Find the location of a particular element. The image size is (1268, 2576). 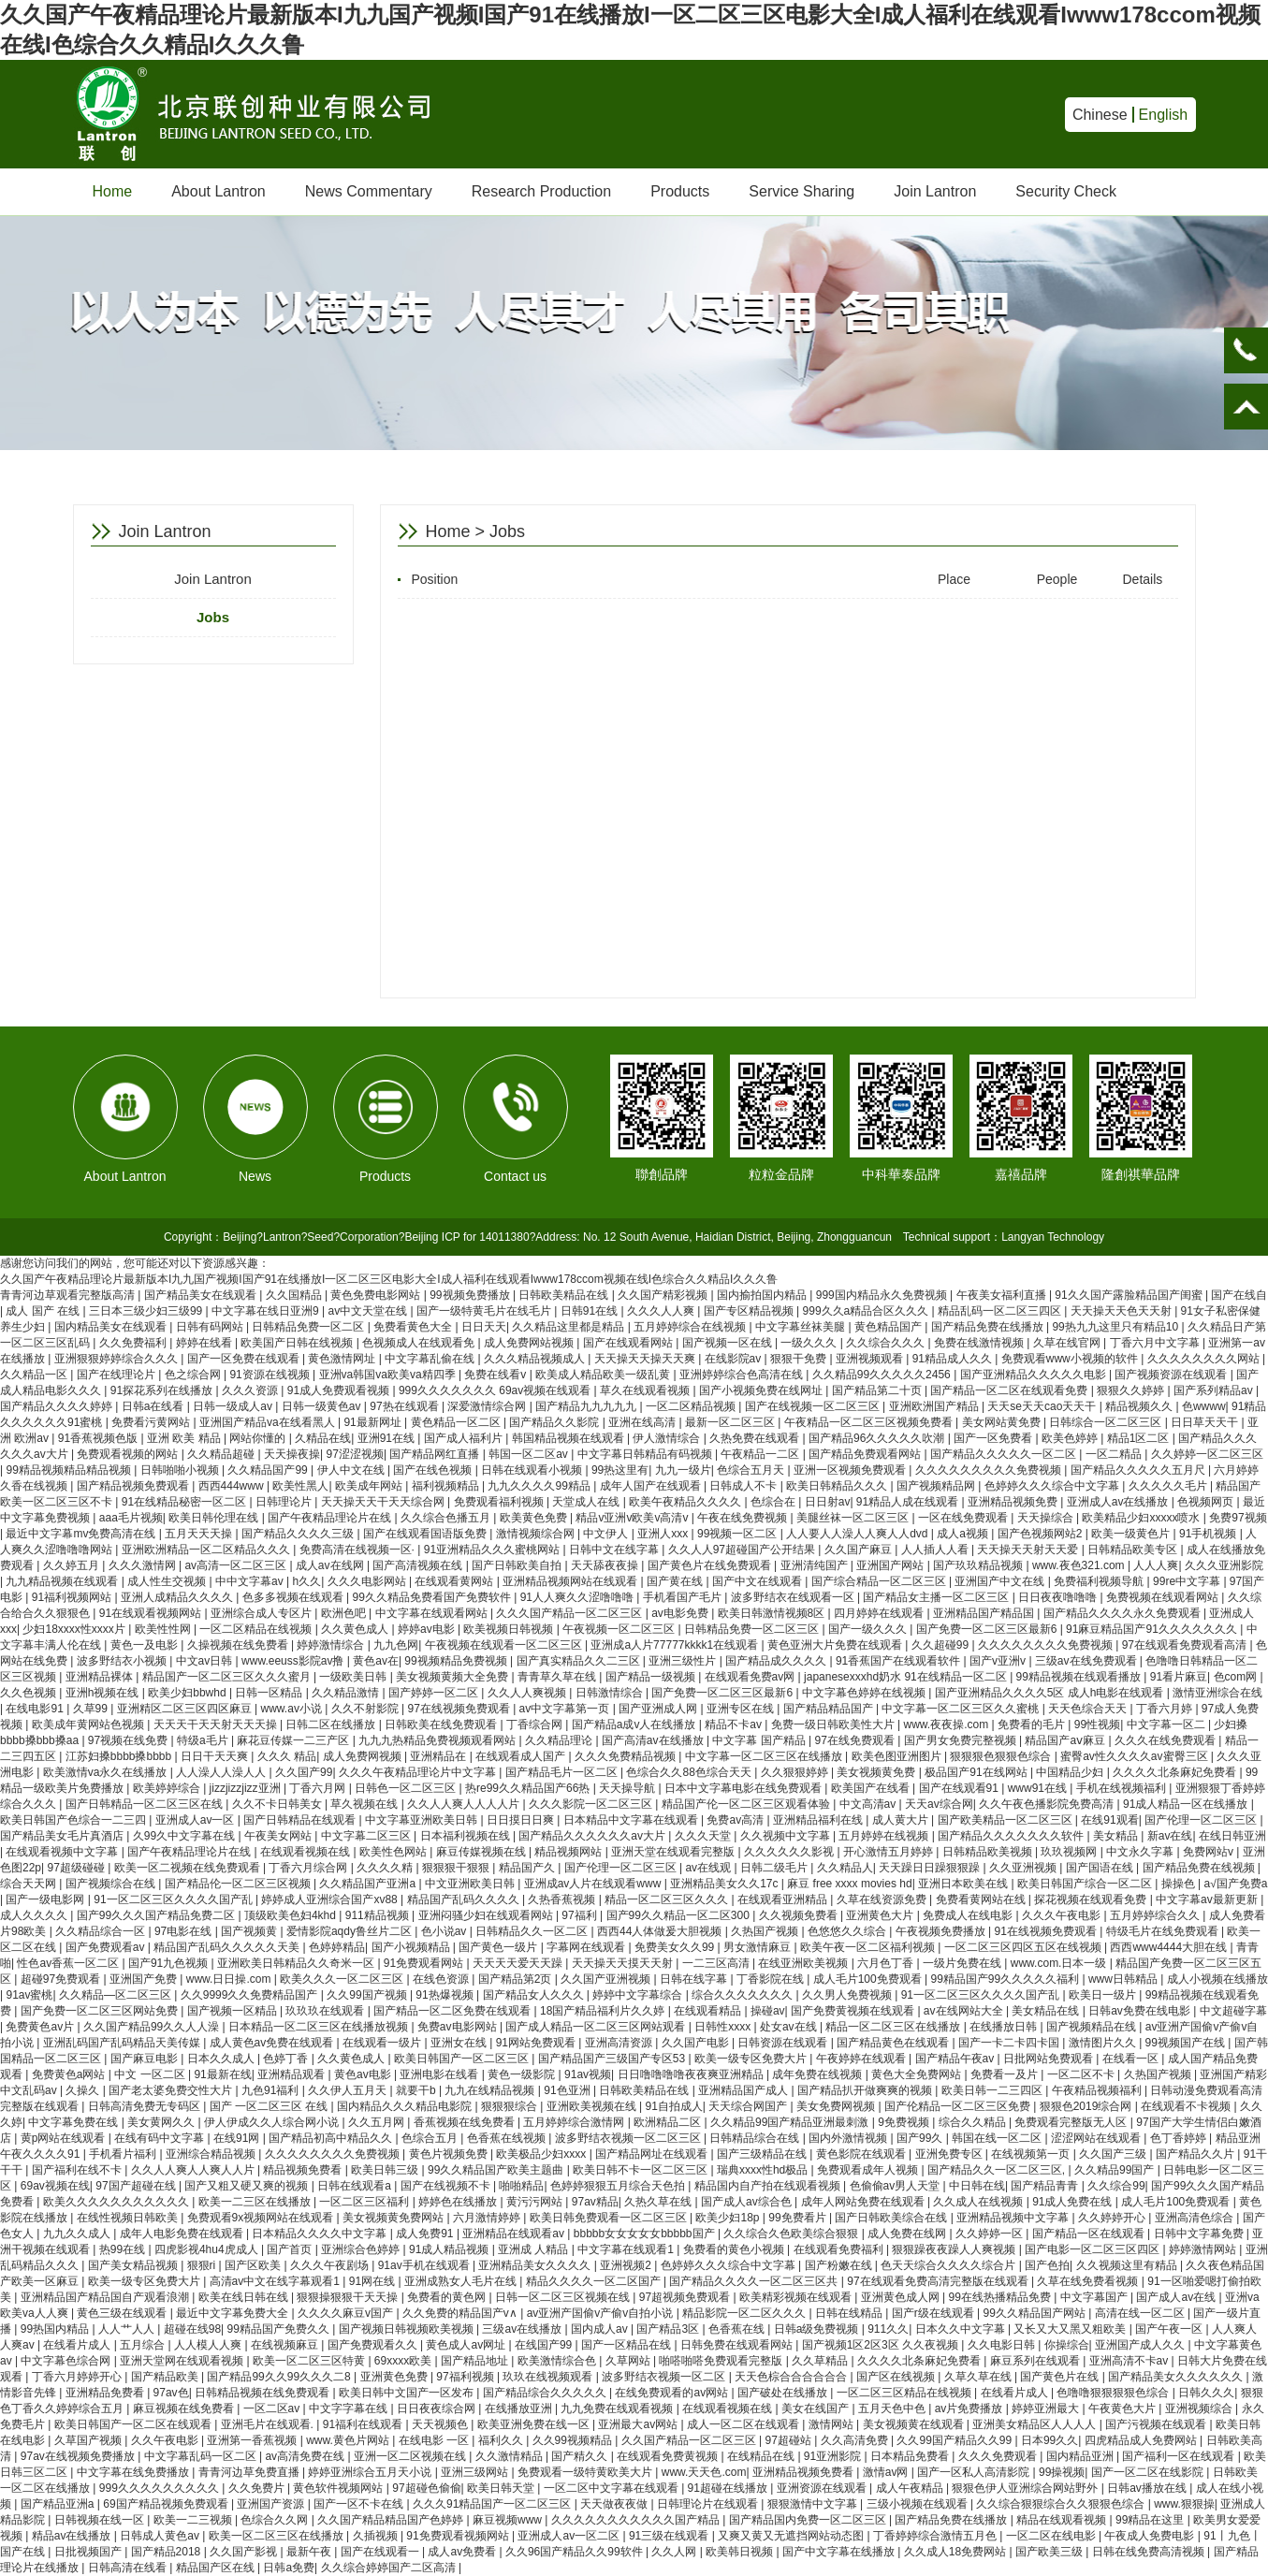

av中文字幕第一页 is located at coordinates (566, 1708).